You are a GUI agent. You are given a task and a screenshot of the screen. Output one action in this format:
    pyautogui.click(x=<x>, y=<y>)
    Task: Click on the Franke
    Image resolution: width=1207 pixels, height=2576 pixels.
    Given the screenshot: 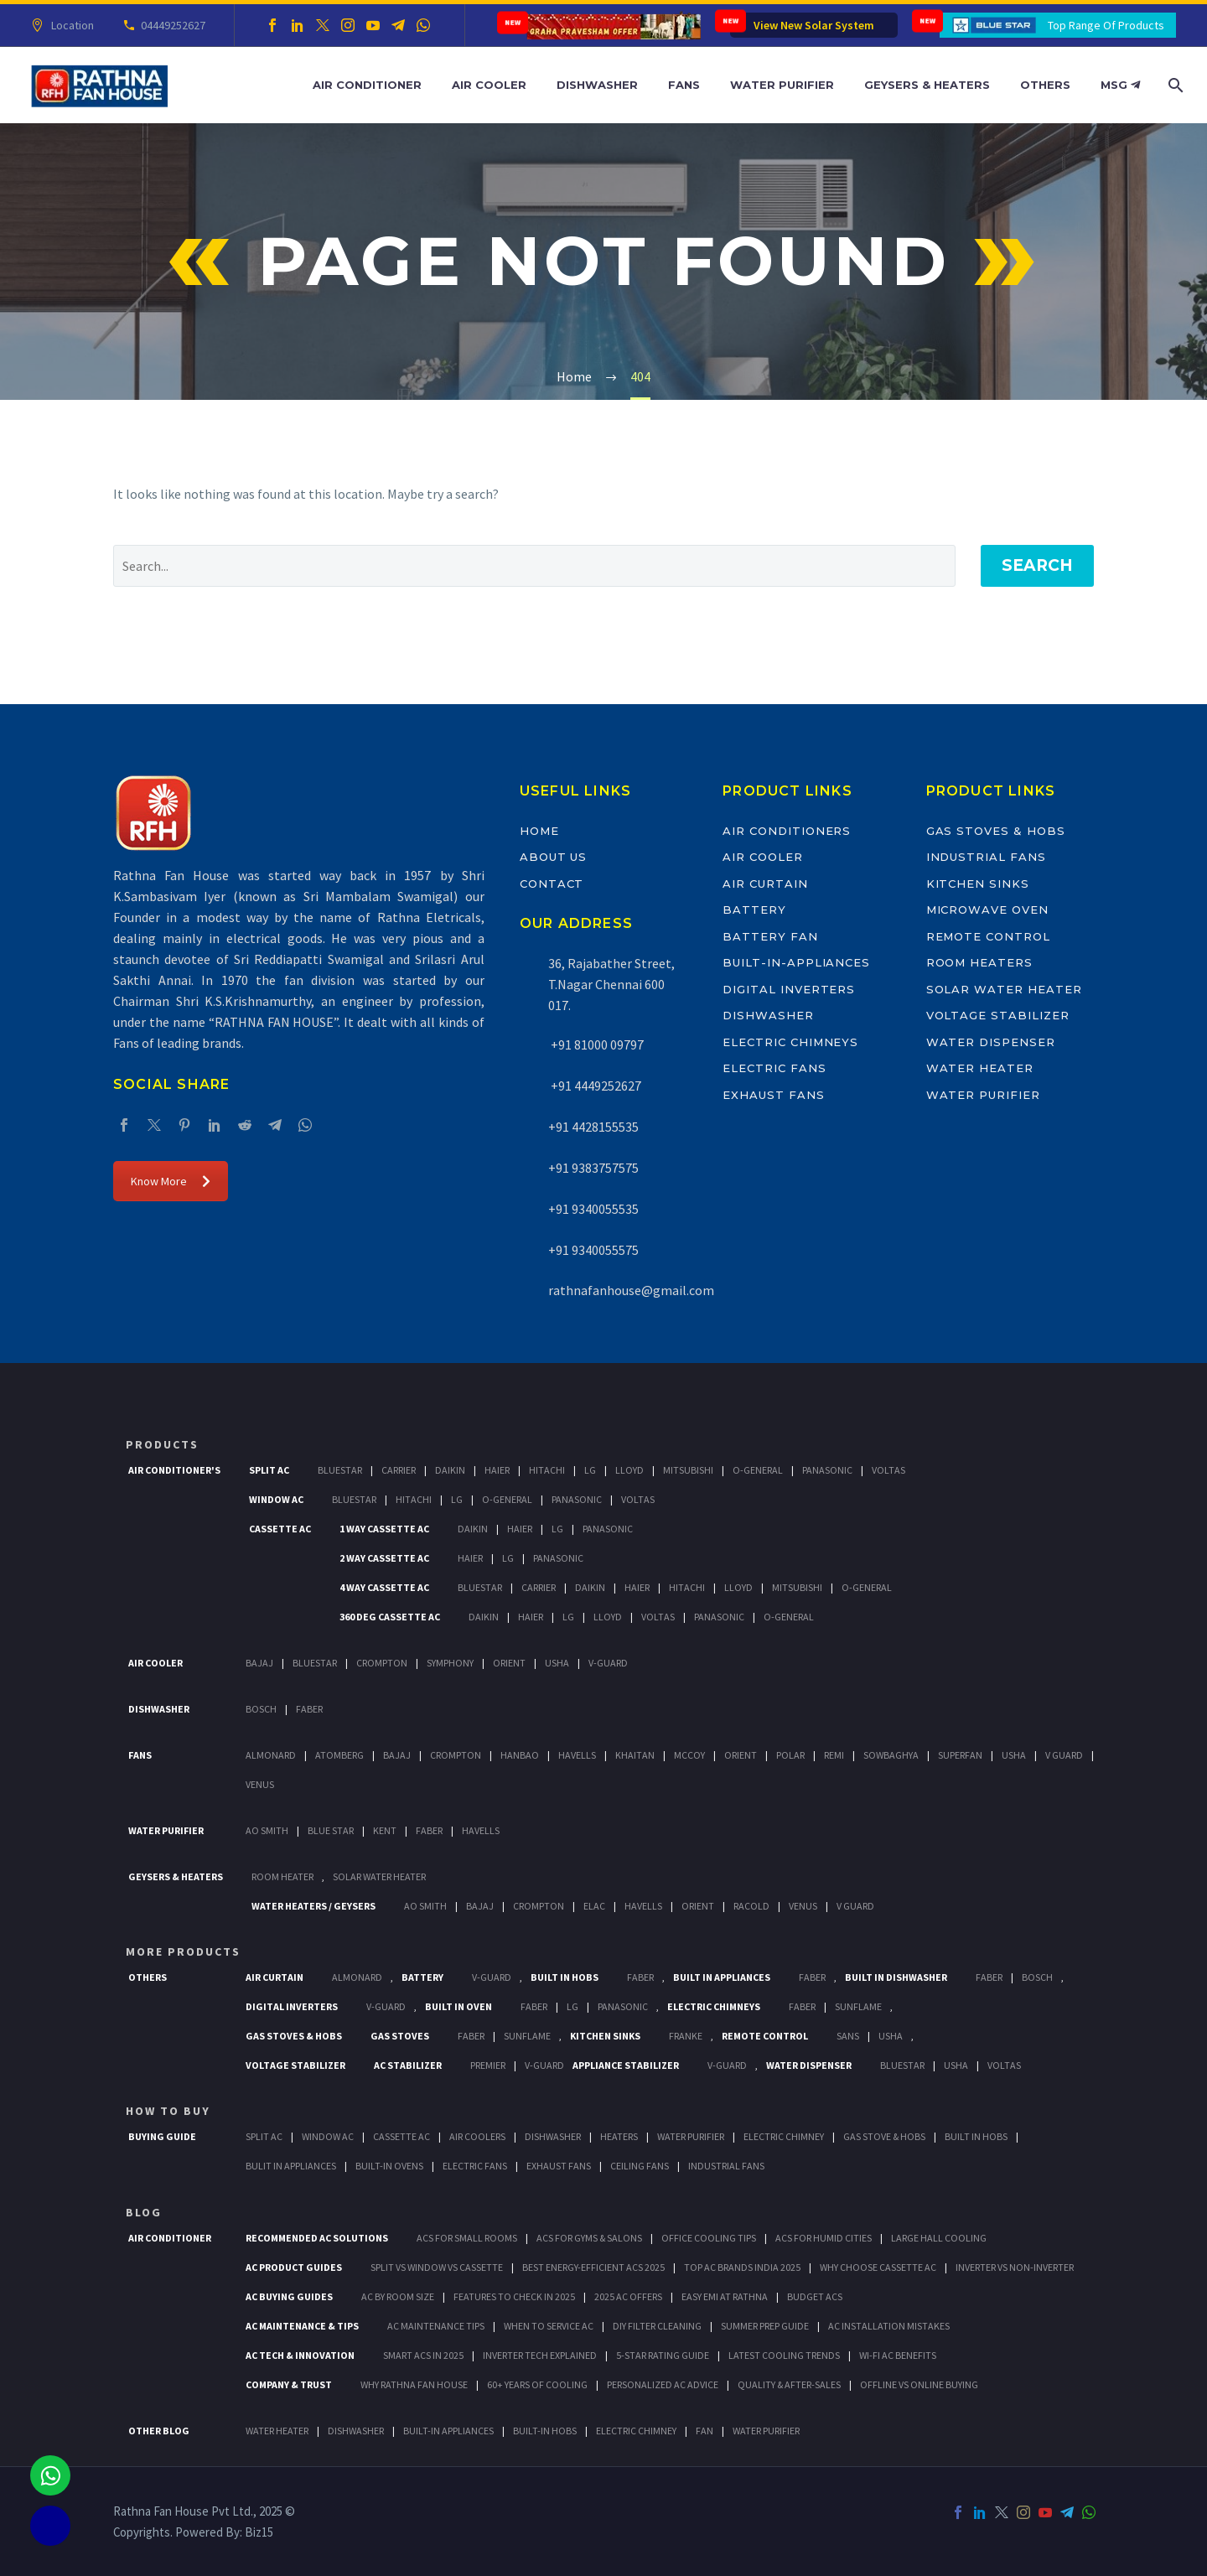 What is the action you would take?
    pyautogui.click(x=685, y=2035)
    